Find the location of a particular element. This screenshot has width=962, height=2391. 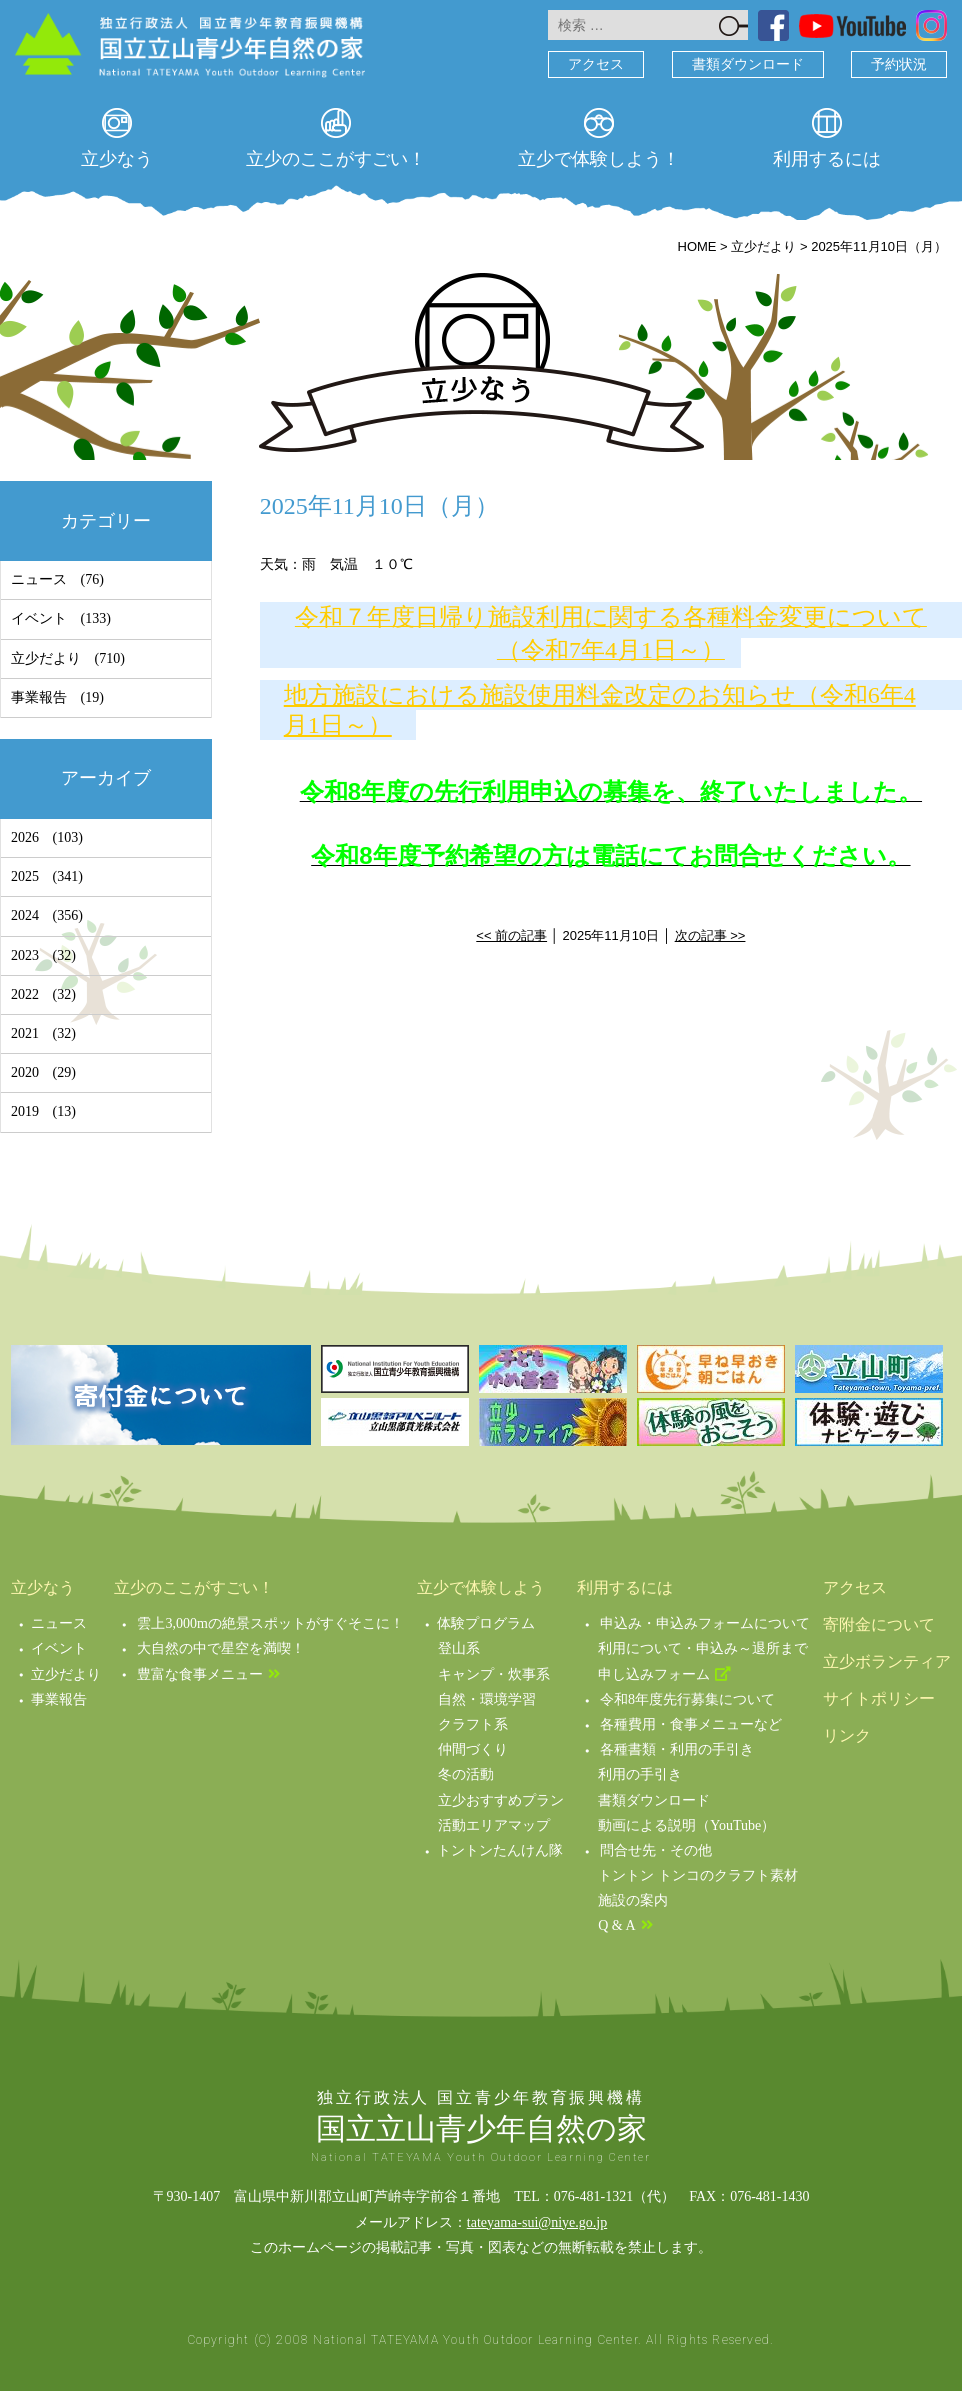

トントンたんけん隊 is located at coordinates (500, 1850).